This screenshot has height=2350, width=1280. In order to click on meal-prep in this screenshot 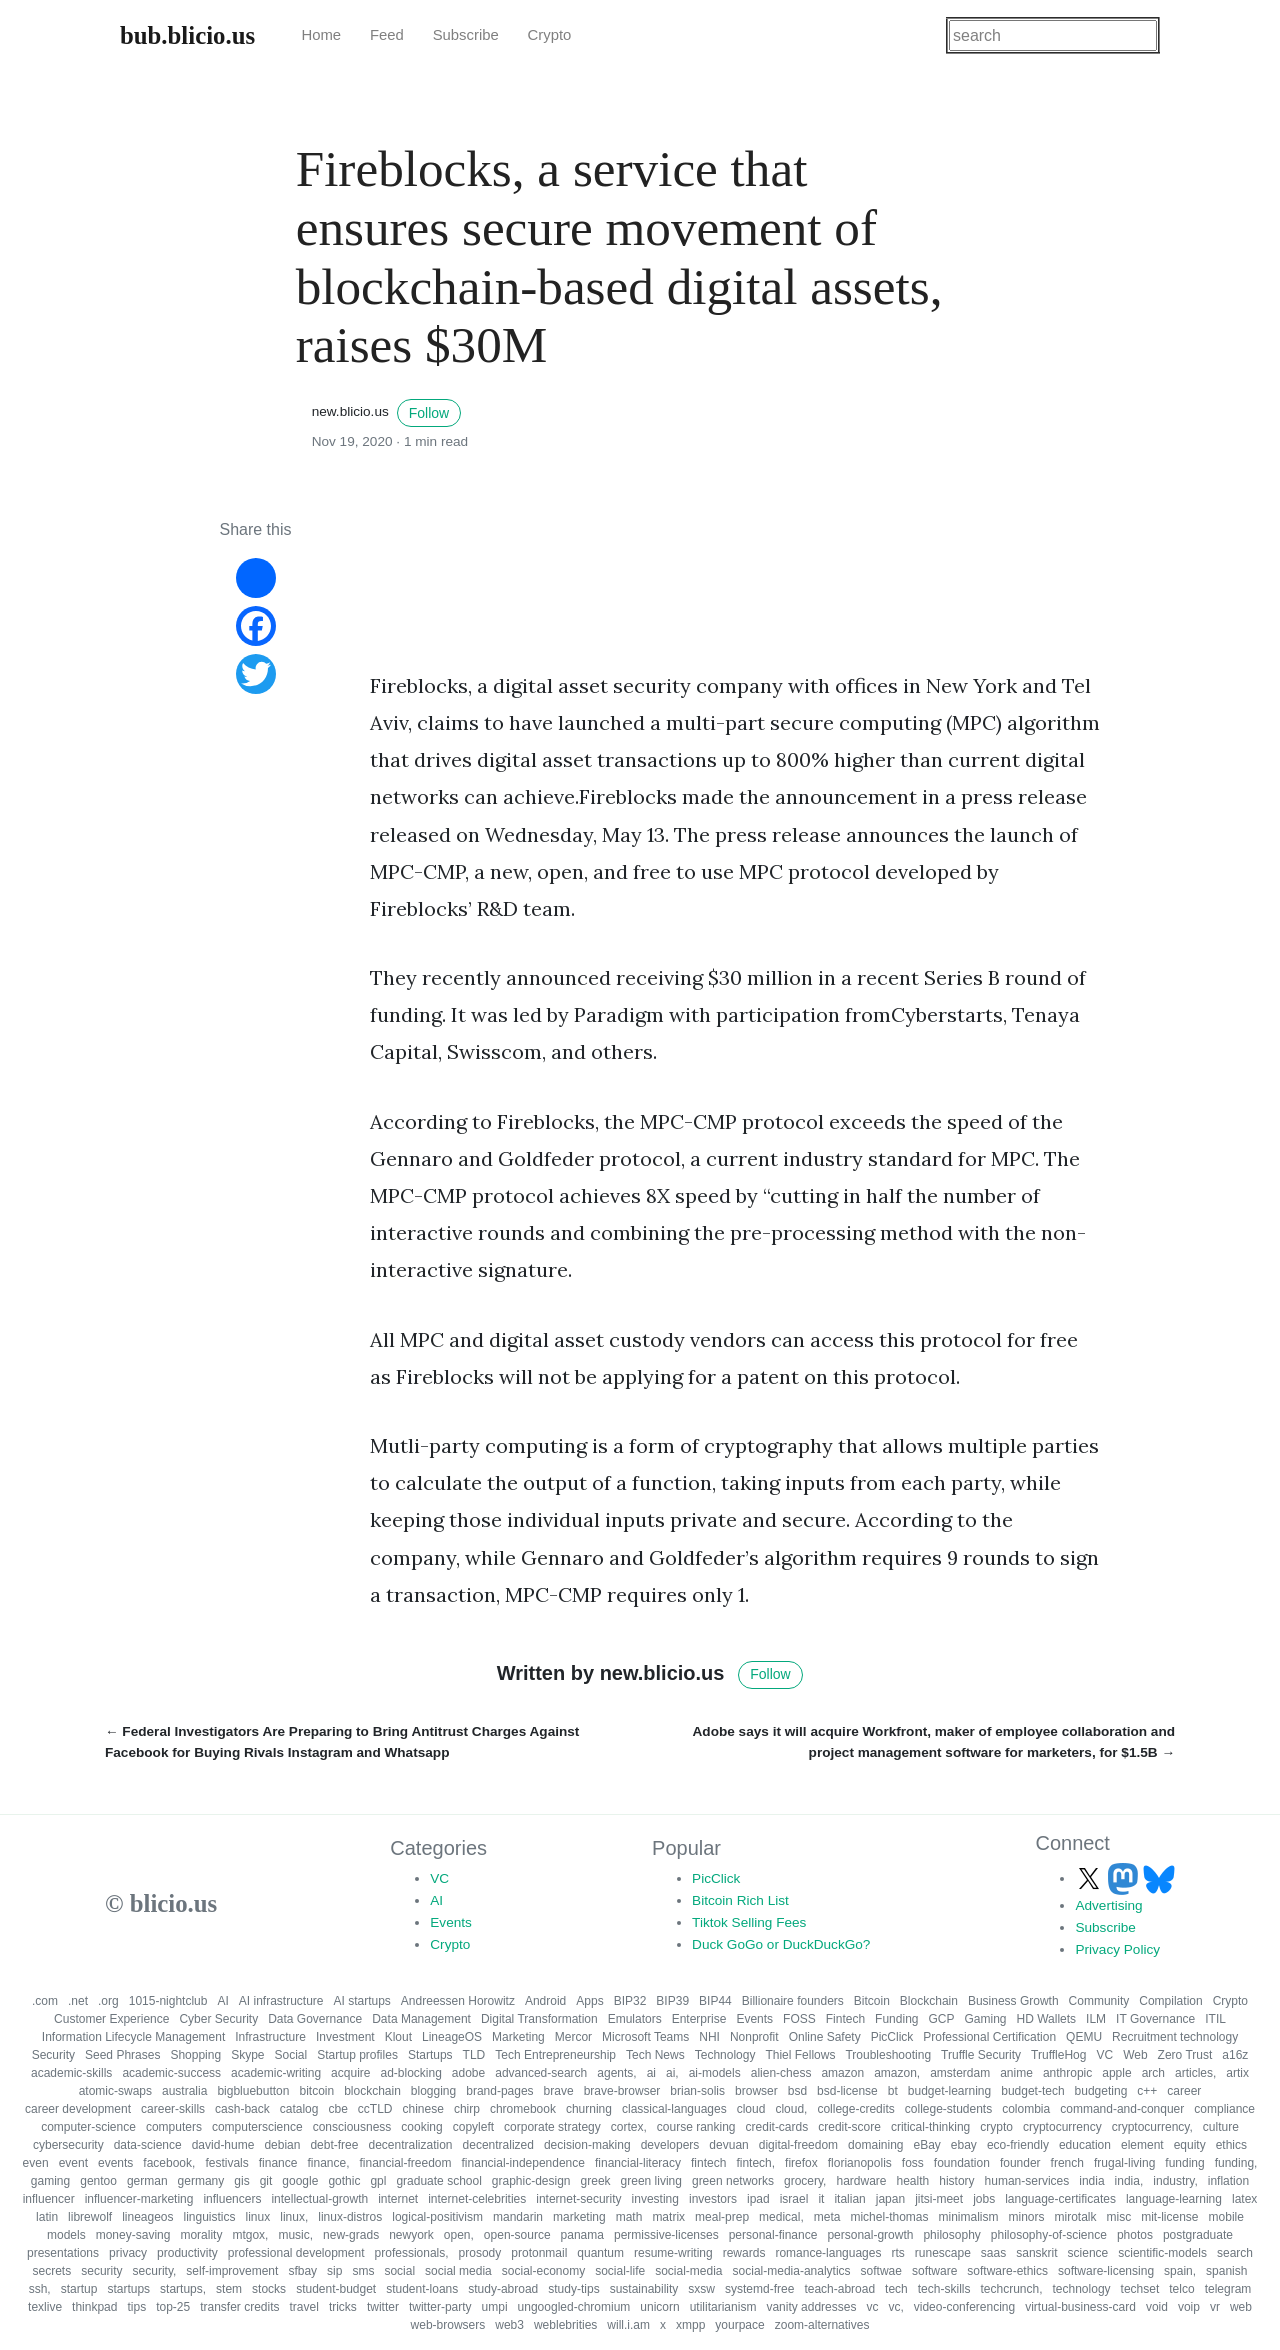, I will do `click(722, 2217)`.